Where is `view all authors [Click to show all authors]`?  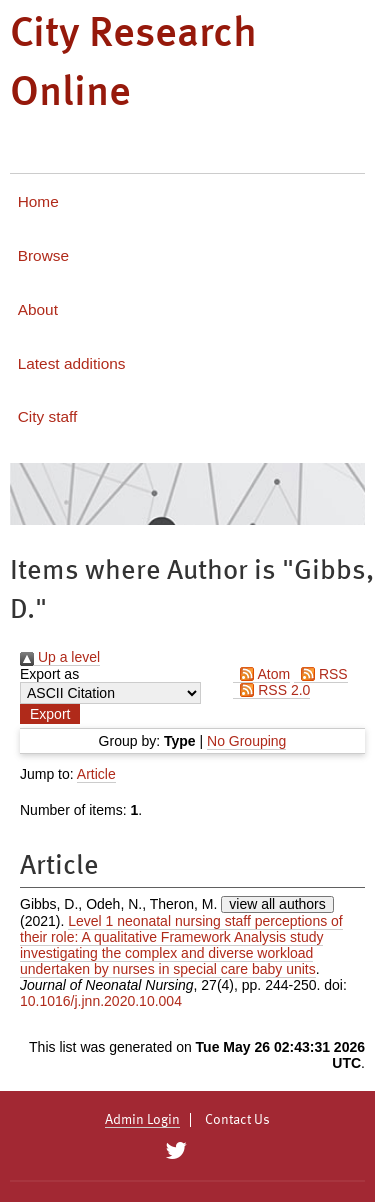
view all authors [Click to show all authors] is located at coordinates (277, 904).